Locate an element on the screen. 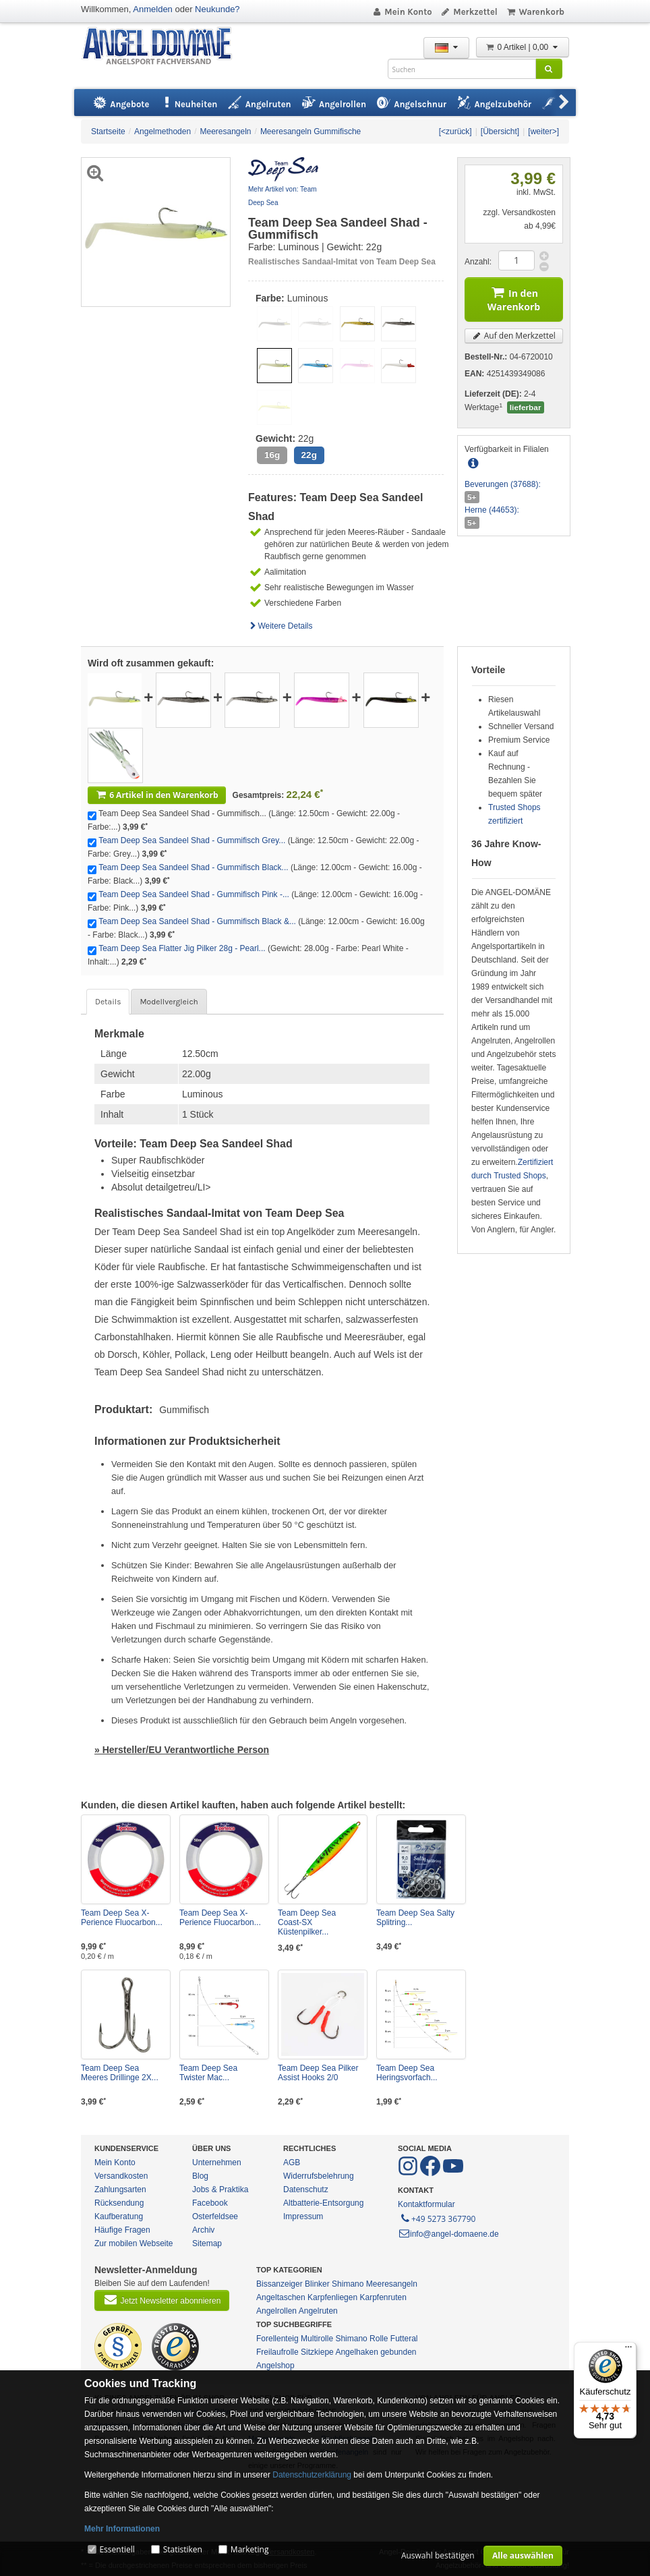 The width and height of the screenshot is (650, 2576). Team Deep Sea Flatter Jig Pilker 28g - Pearl... is located at coordinates (181, 948).